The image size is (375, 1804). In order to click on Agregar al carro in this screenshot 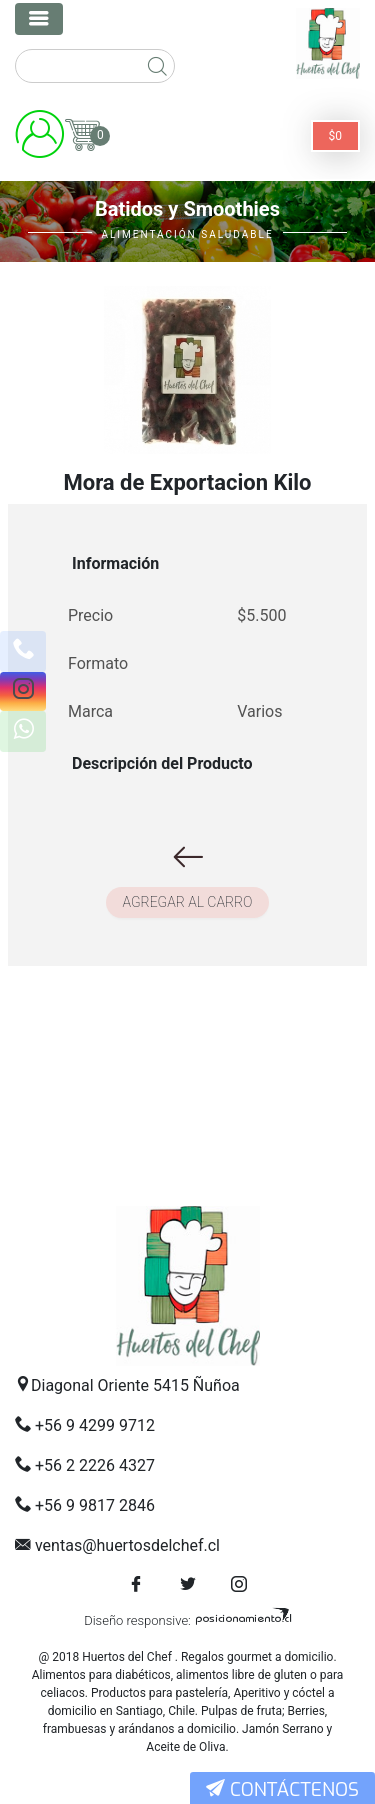, I will do `click(188, 902)`.